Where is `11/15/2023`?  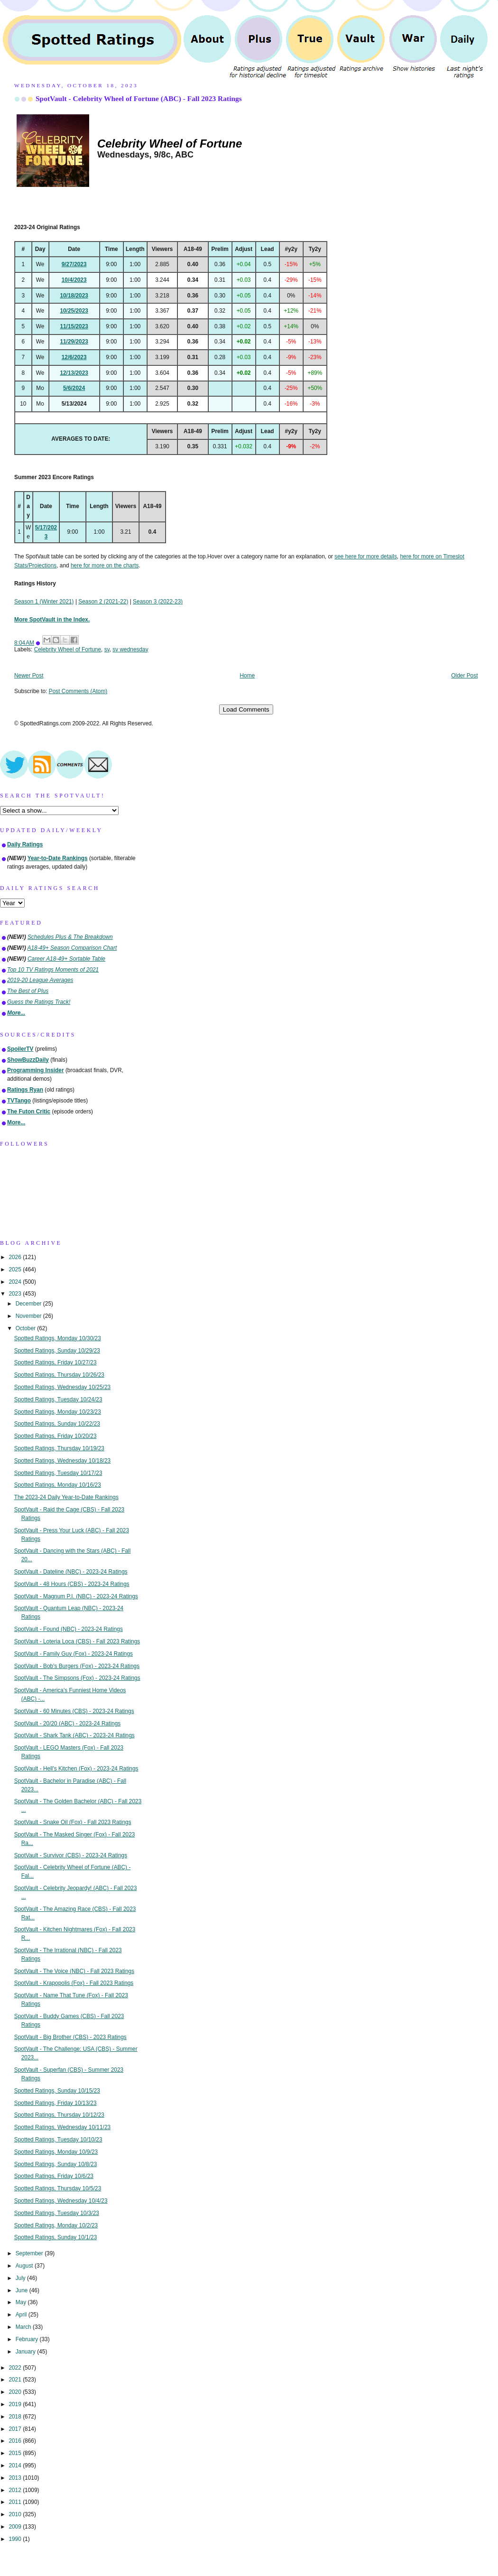 11/15/2023 is located at coordinates (74, 326).